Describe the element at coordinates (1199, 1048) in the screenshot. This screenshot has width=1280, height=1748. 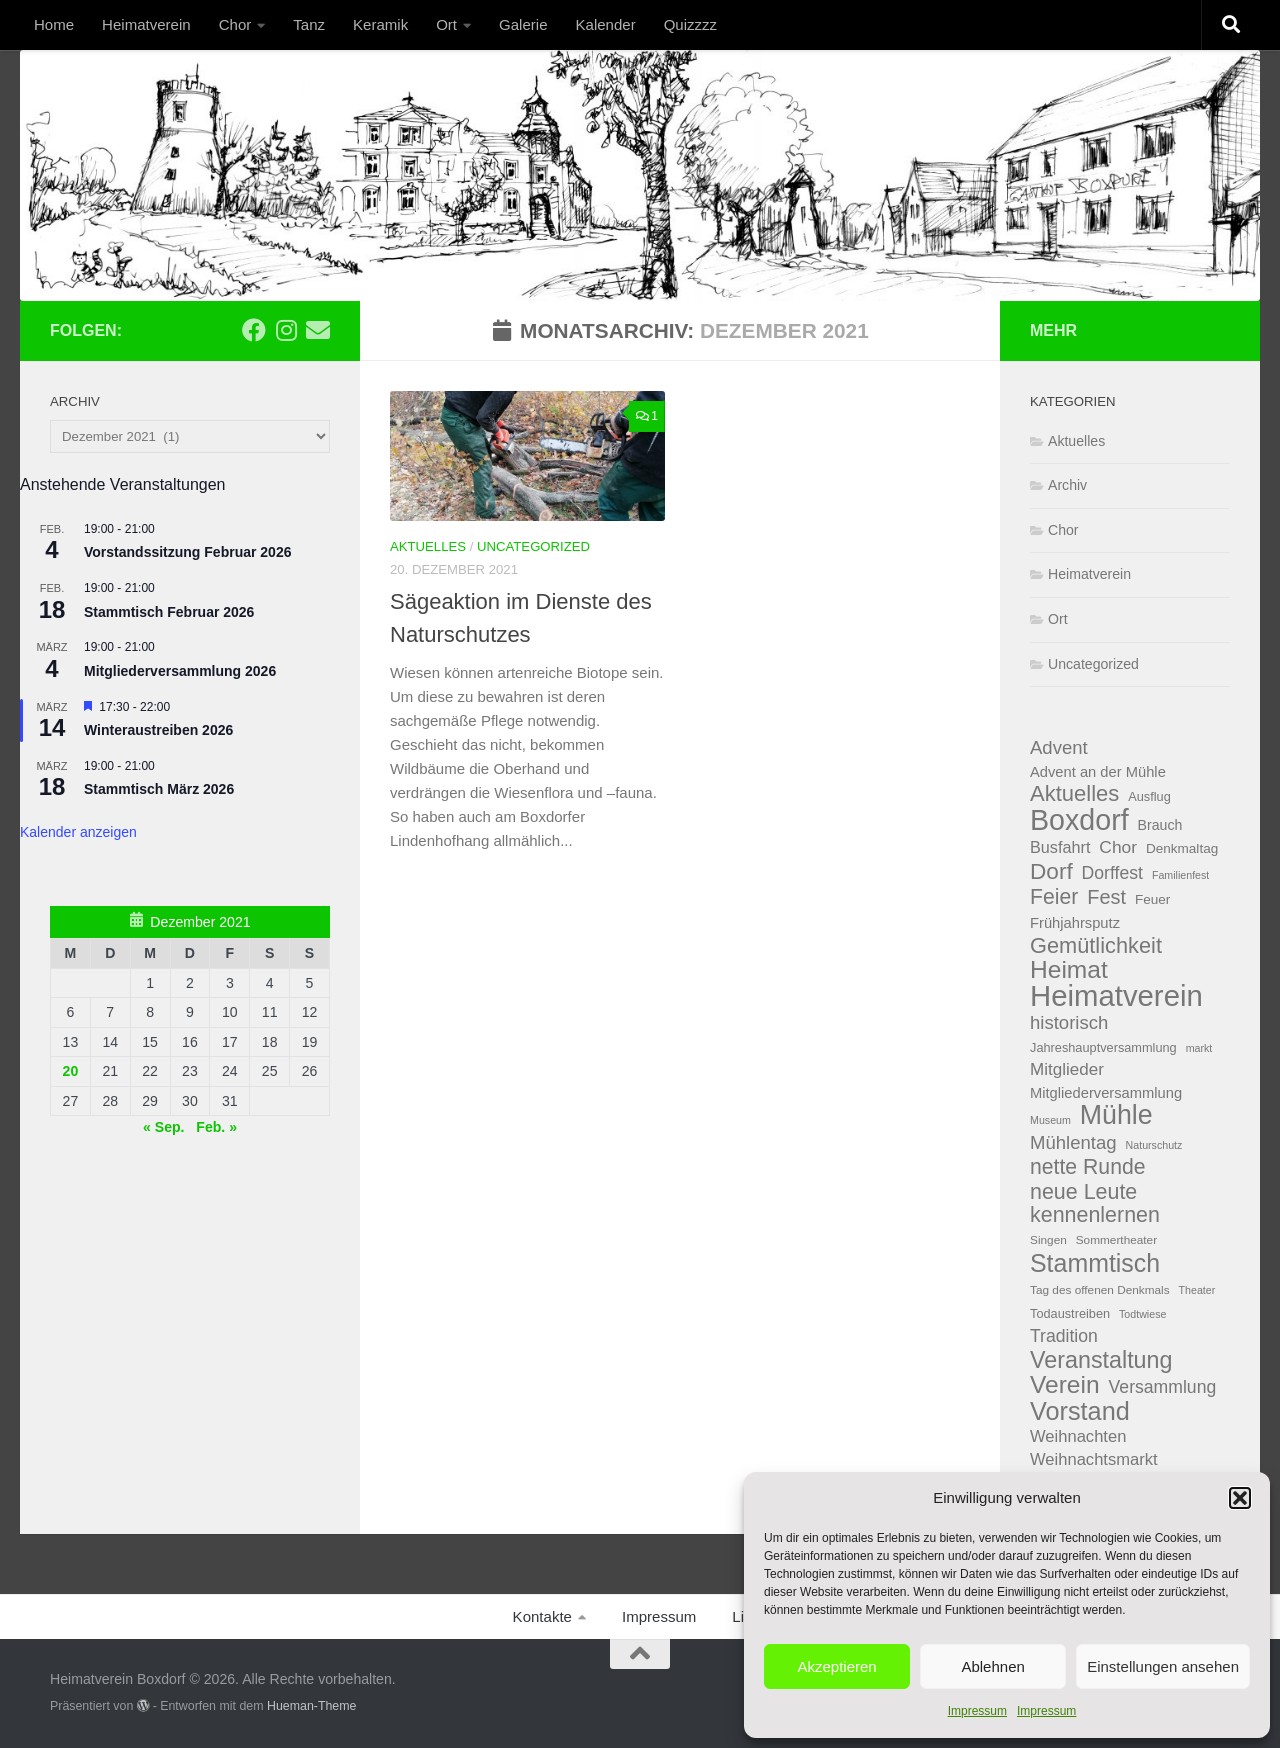
I see `markt [markt (3 Einträge)]` at that location.